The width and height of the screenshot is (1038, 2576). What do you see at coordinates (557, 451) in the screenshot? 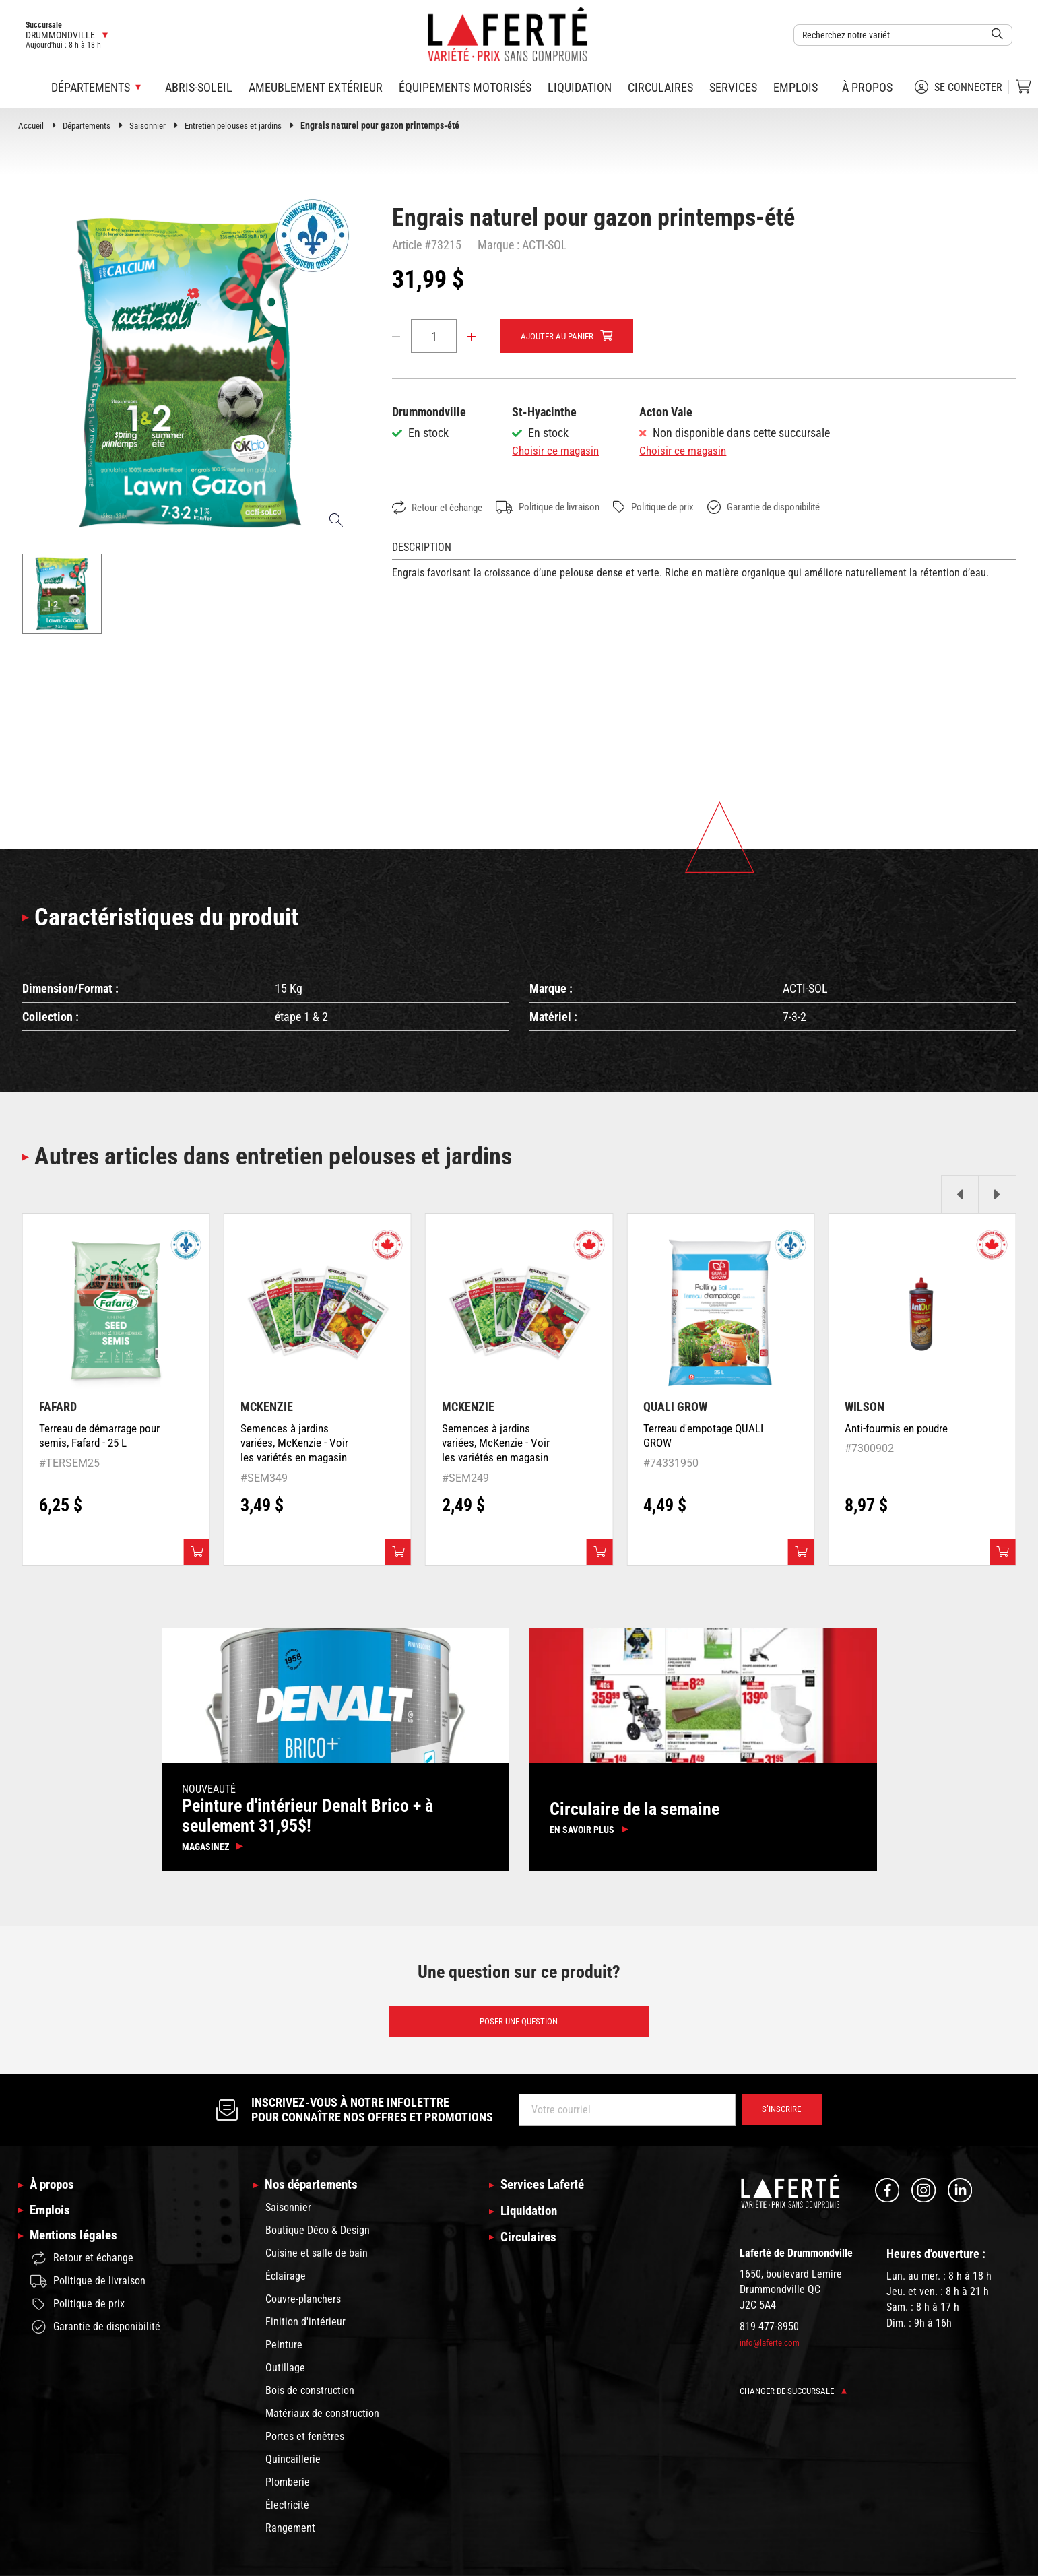
I see `Choisir ce magasin` at bounding box center [557, 451].